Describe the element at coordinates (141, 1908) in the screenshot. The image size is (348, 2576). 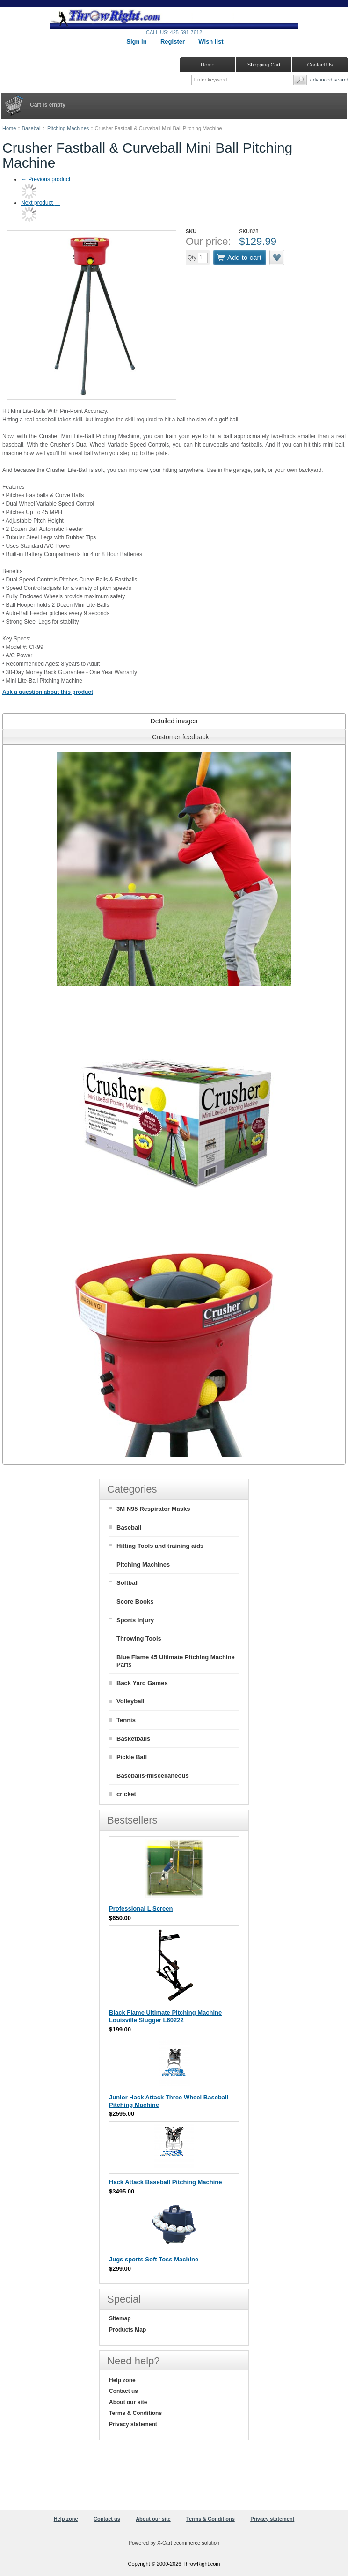
I see `Professional L Screen` at that location.